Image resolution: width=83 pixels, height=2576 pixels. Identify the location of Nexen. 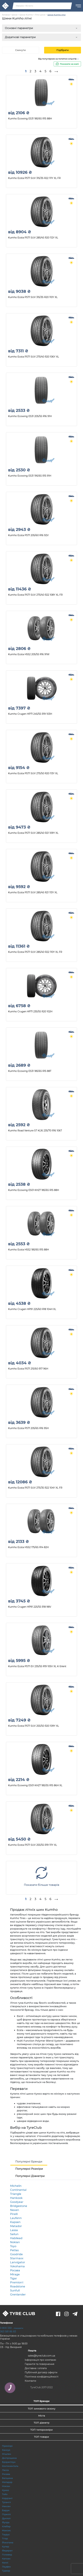
(14, 2210).